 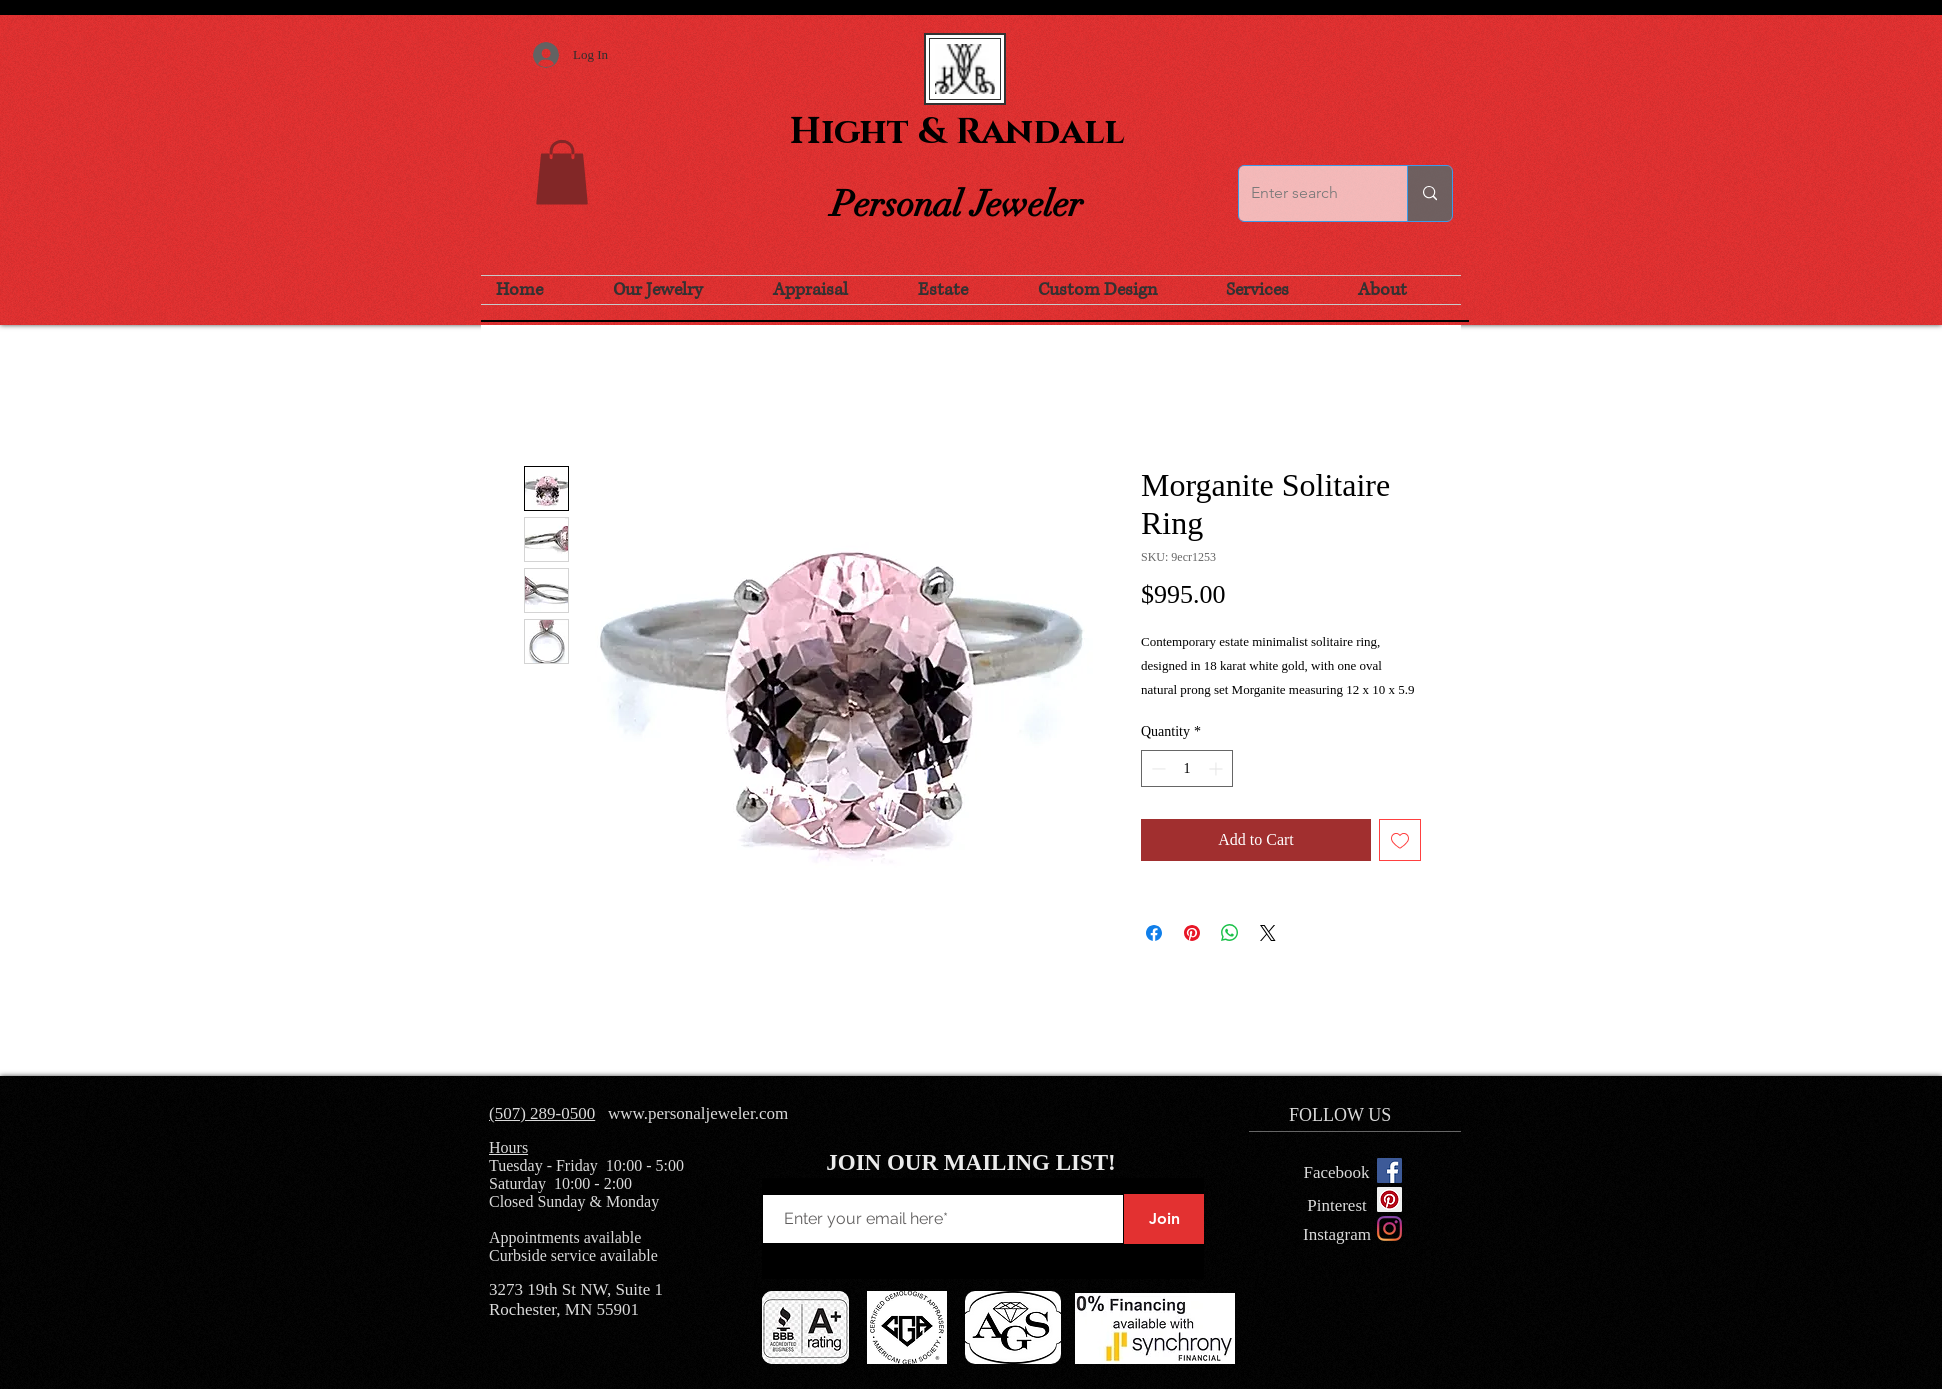 What do you see at coordinates (1154, 933) in the screenshot?
I see `[Share on Facebook]` at bounding box center [1154, 933].